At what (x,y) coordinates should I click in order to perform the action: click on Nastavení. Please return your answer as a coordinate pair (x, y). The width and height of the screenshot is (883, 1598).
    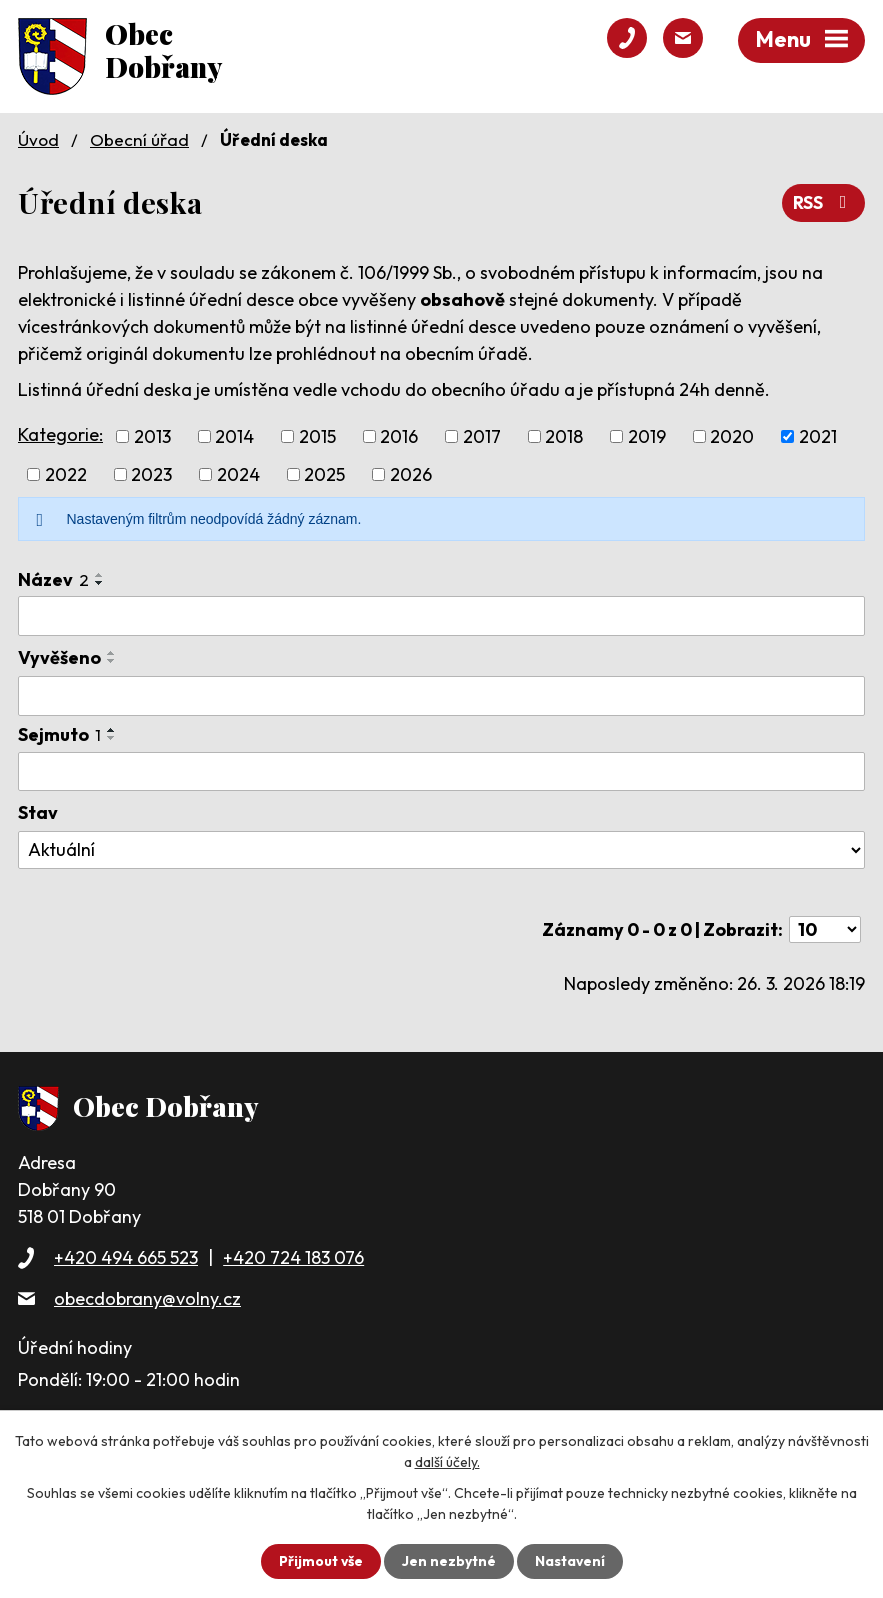
    Looking at the image, I should click on (570, 1561).